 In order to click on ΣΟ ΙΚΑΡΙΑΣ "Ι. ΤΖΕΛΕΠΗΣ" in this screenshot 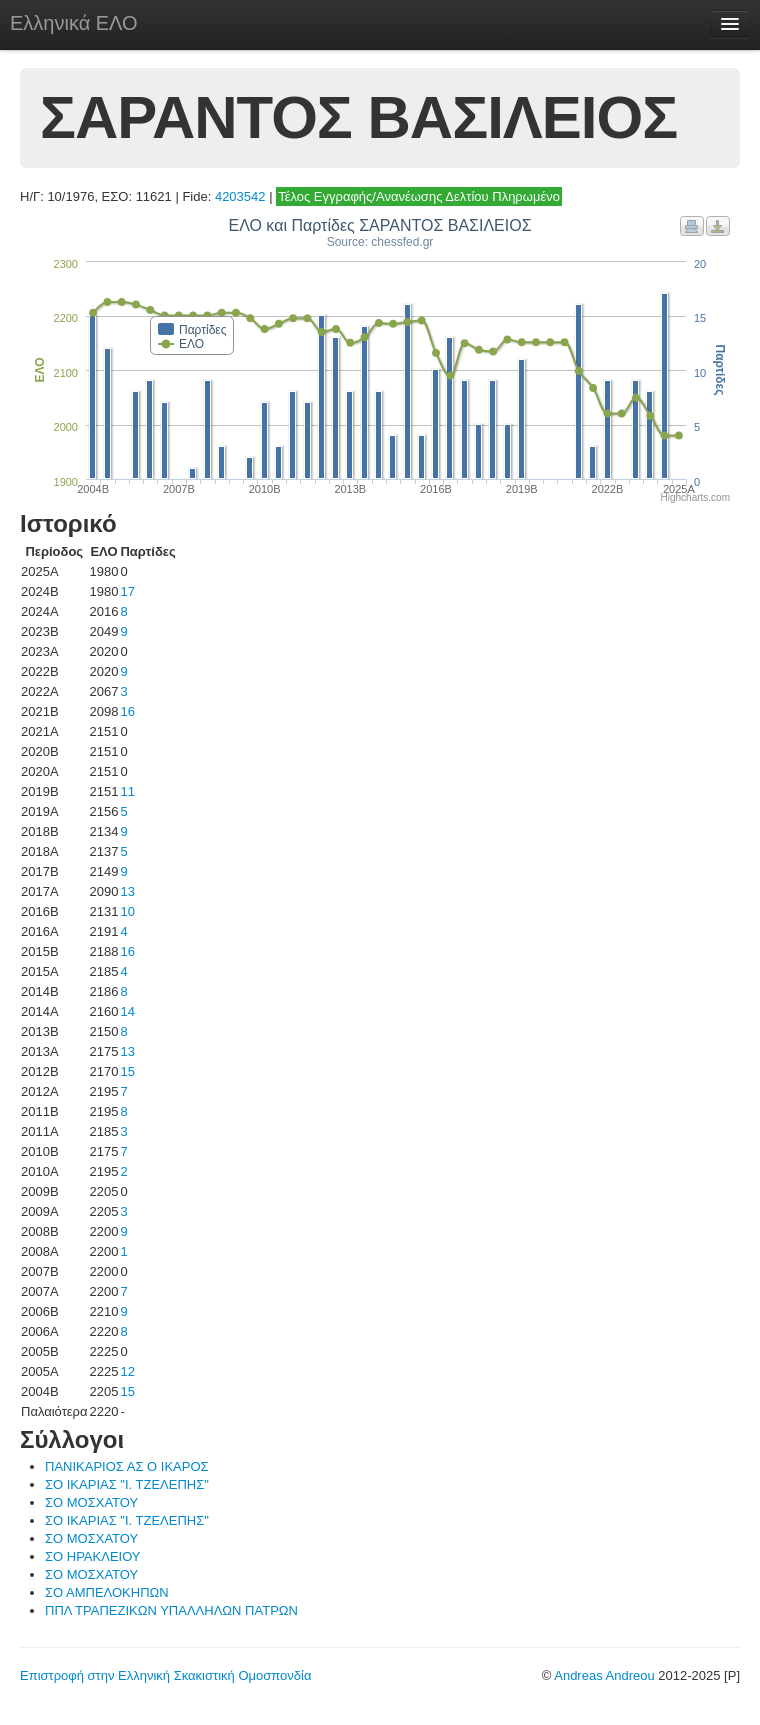, I will do `click(127, 1484)`.